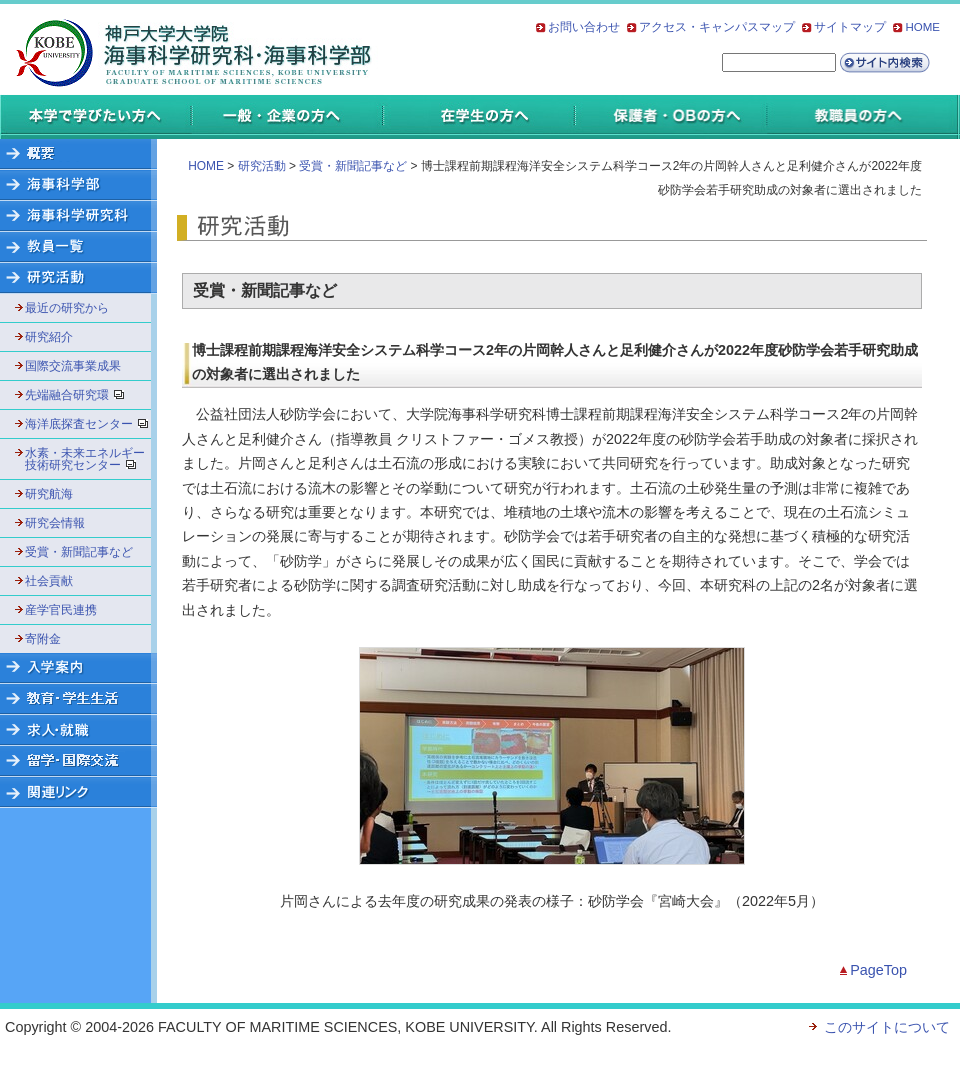 This screenshot has height=1069, width=960. I want to click on アクセス・キャンパスマップ, so click(717, 27).